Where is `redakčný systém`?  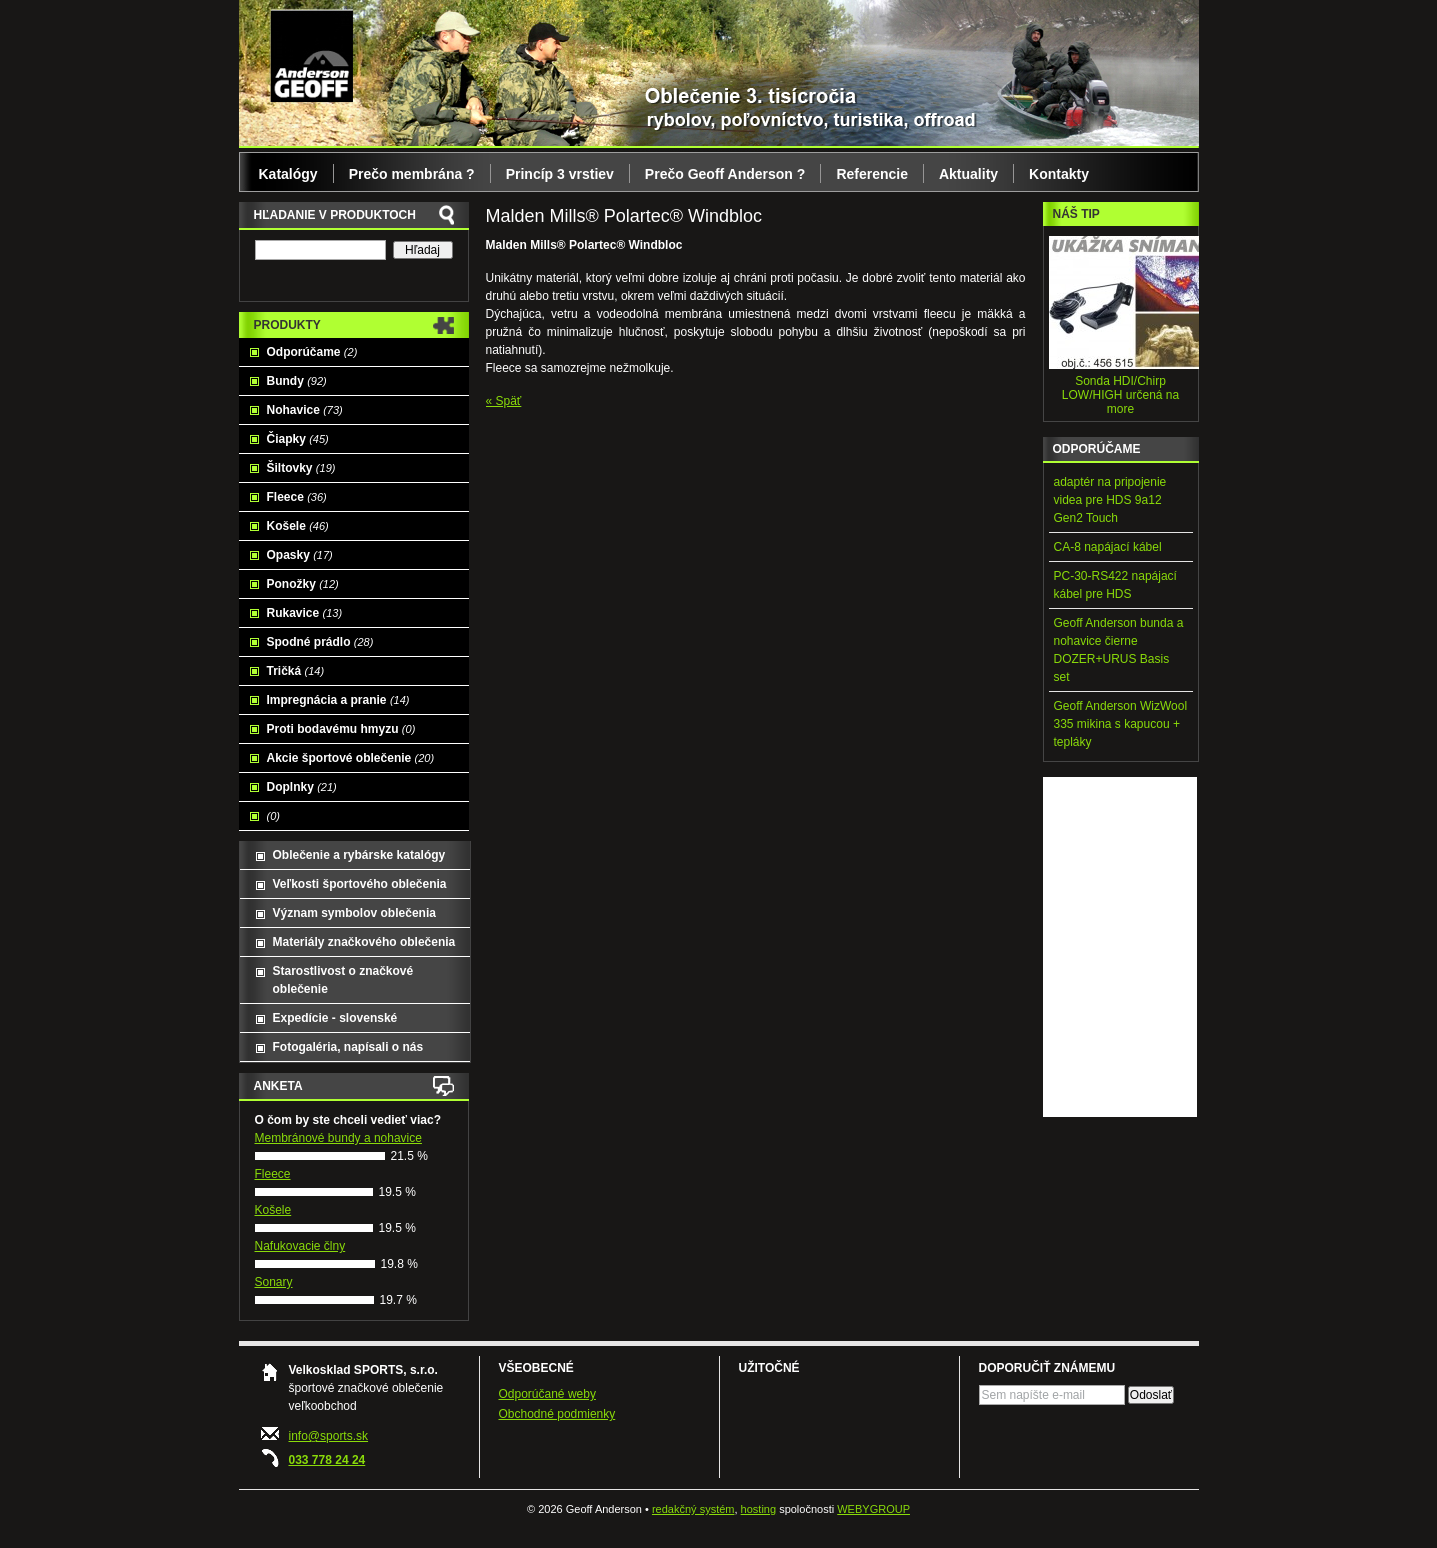
redakčný systém is located at coordinates (693, 1509).